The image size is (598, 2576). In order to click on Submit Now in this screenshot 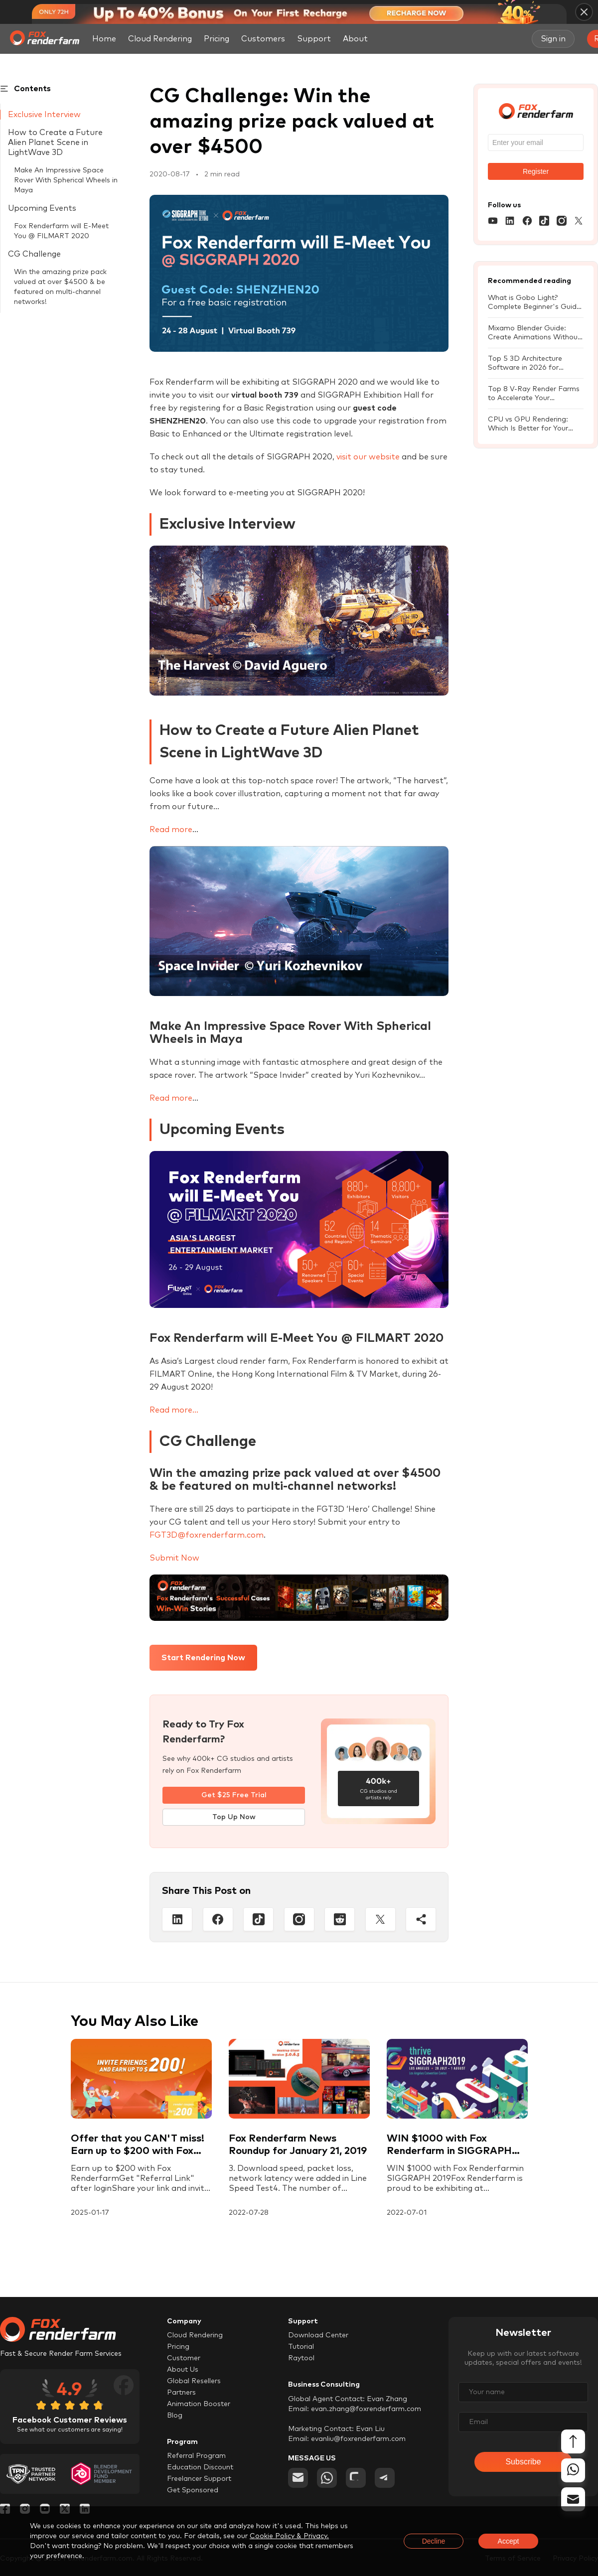, I will do `click(174, 1558)`.